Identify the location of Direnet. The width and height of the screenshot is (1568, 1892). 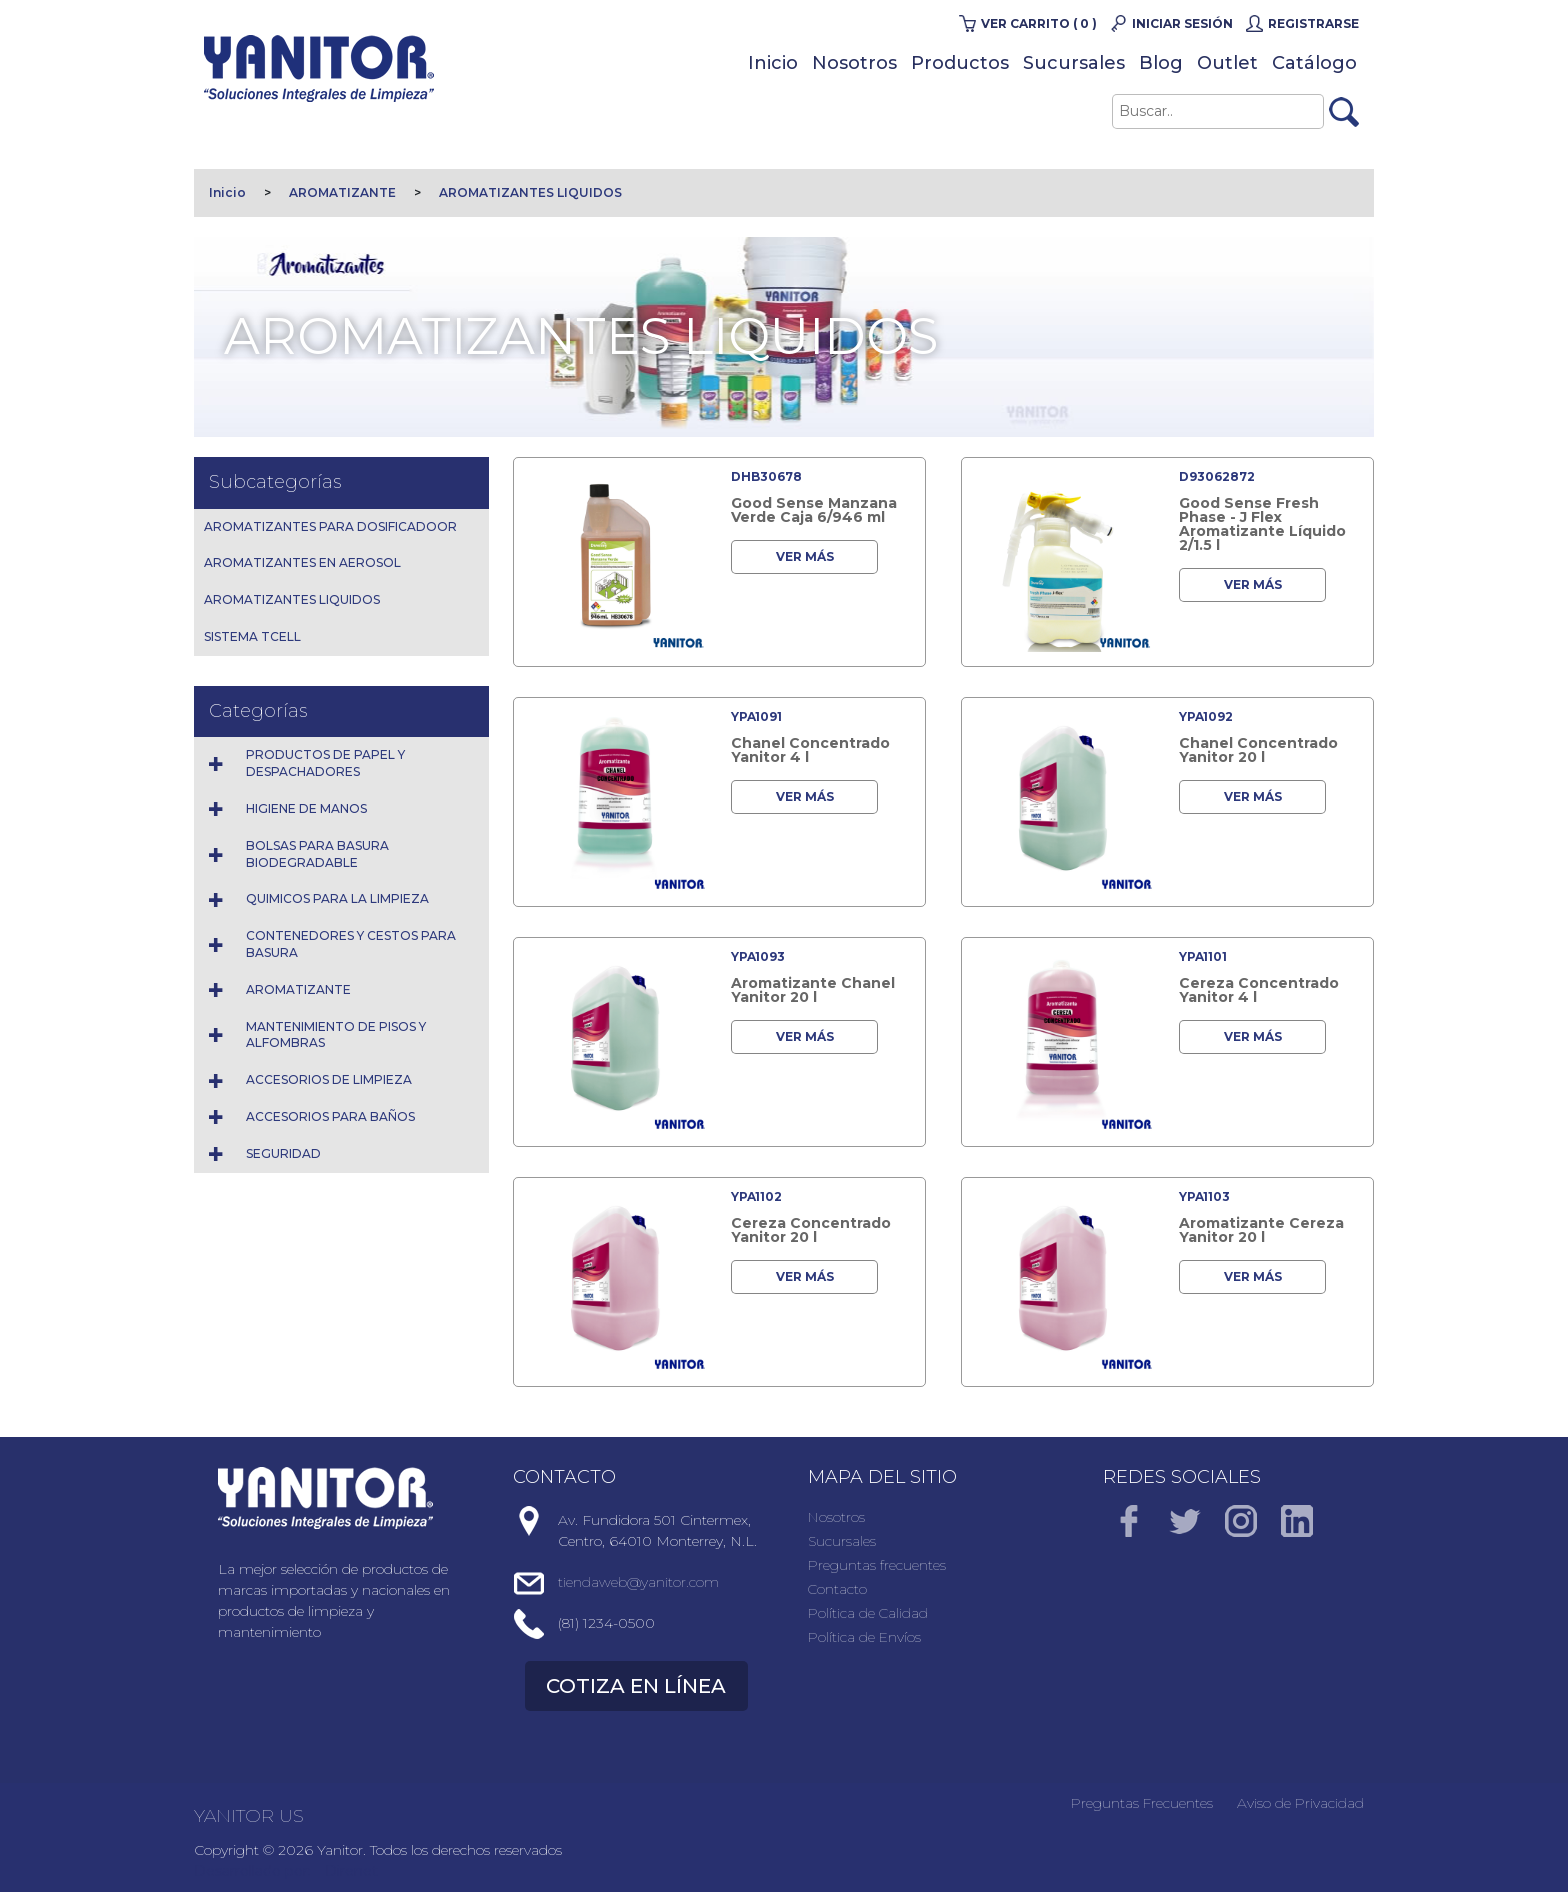
(351, 1871).